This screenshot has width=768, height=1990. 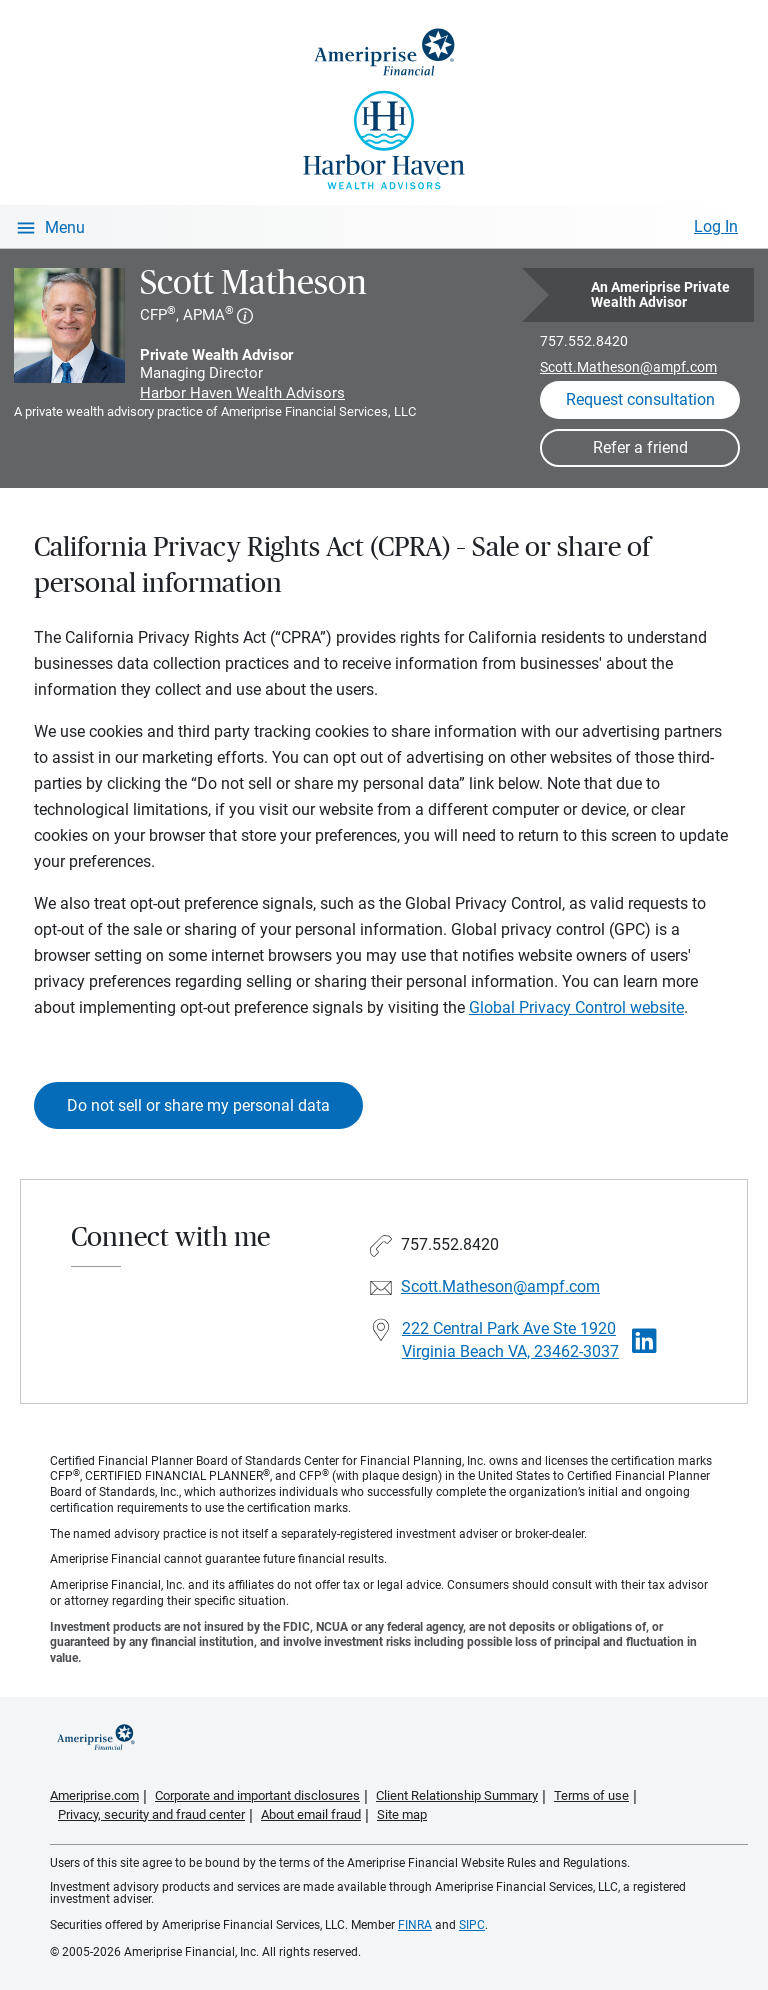 I want to click on About email fraud, so click(x=311, y=1814).